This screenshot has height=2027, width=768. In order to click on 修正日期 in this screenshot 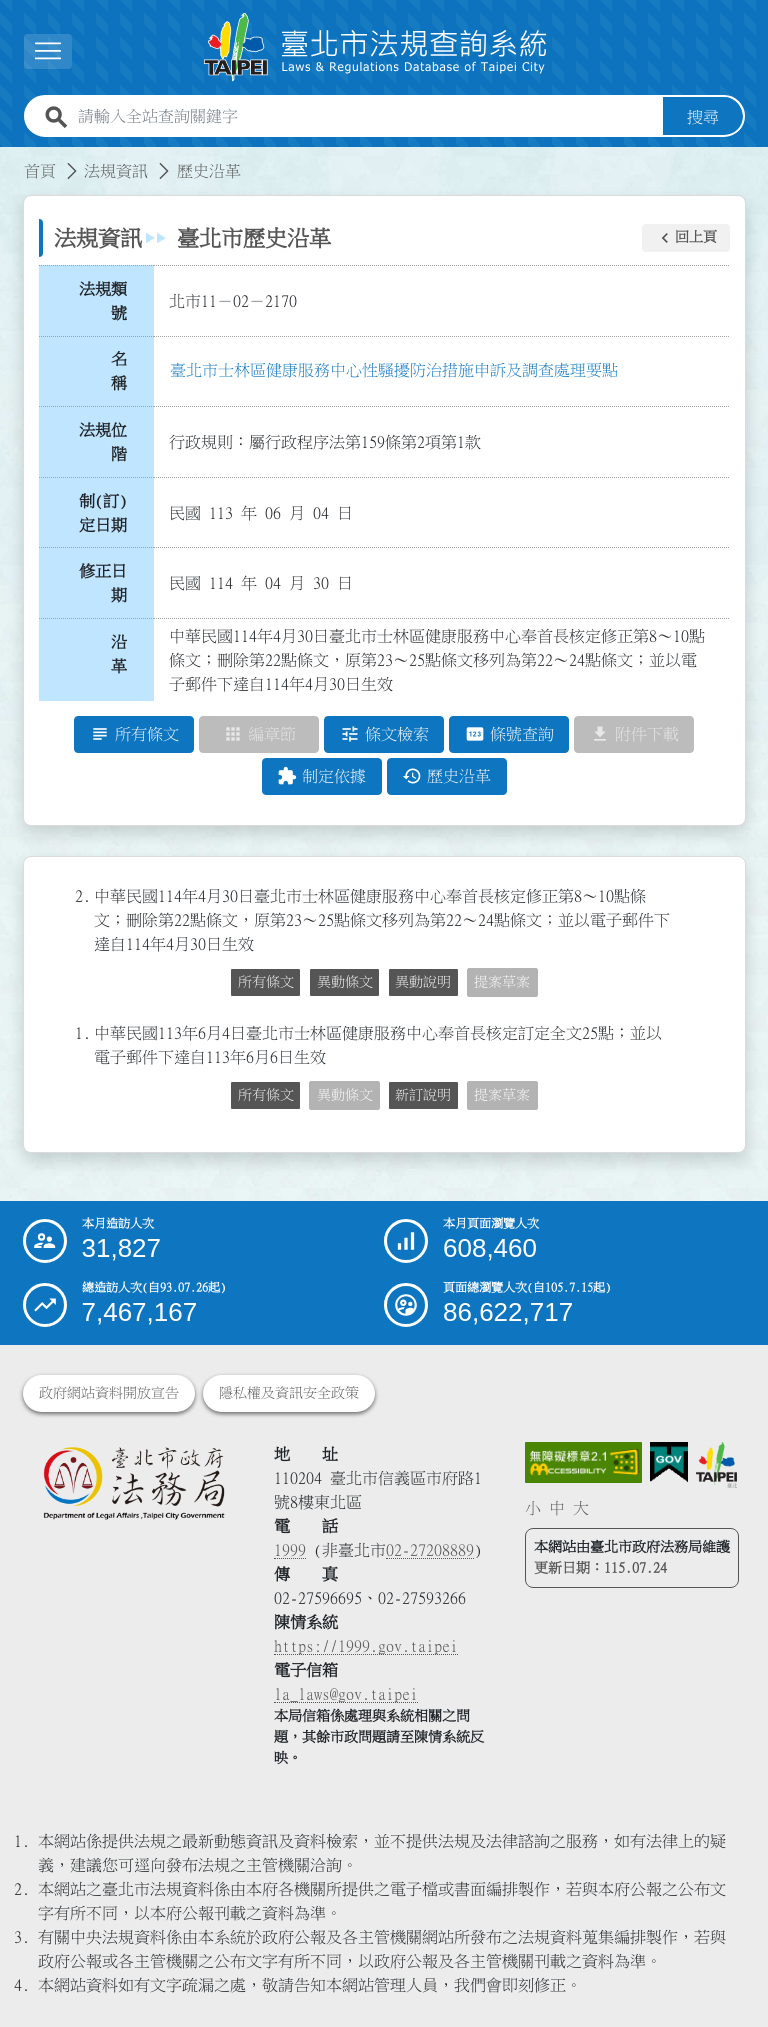, I will do `click(103, 584)`.